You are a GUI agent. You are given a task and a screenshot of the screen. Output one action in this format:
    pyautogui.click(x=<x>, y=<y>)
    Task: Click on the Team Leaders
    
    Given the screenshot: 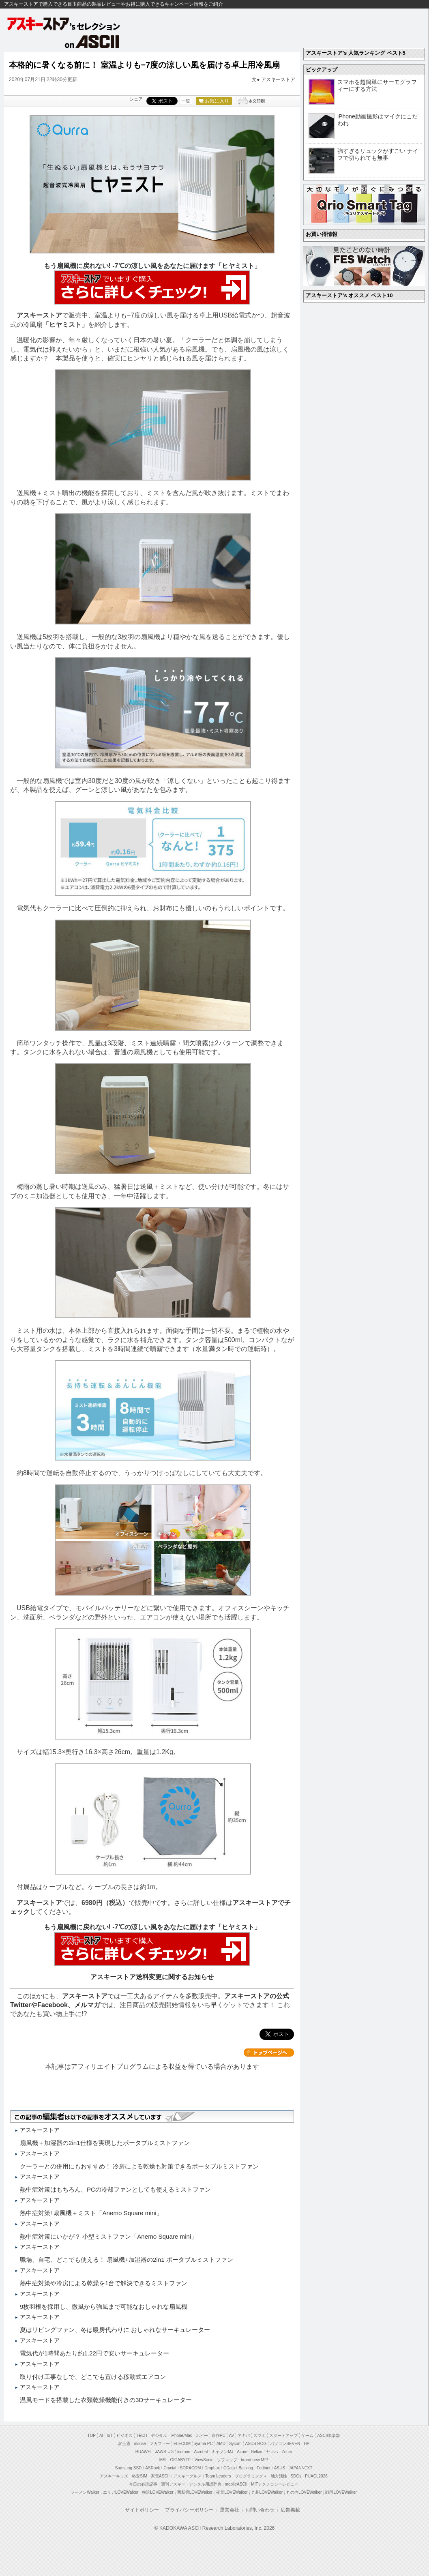 What is the action you would take?
    pyautogui.click(x=218, y=2476)
    